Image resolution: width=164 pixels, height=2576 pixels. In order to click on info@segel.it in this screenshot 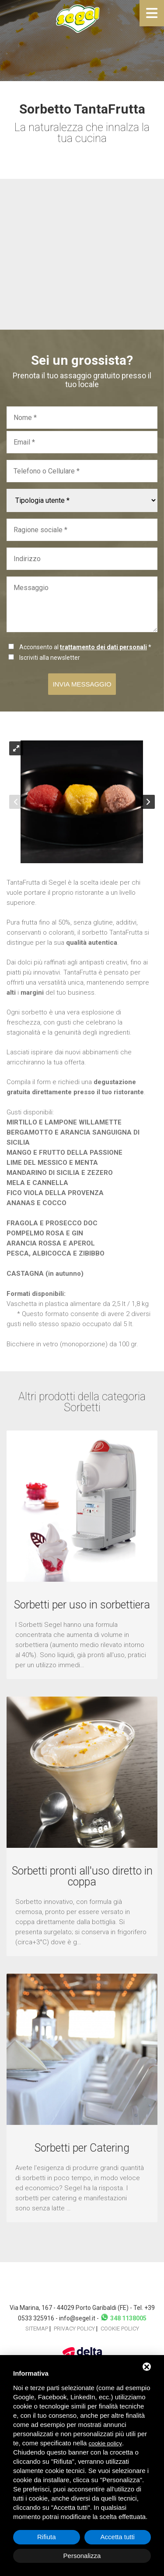, I will do `click(77, 2318)`.